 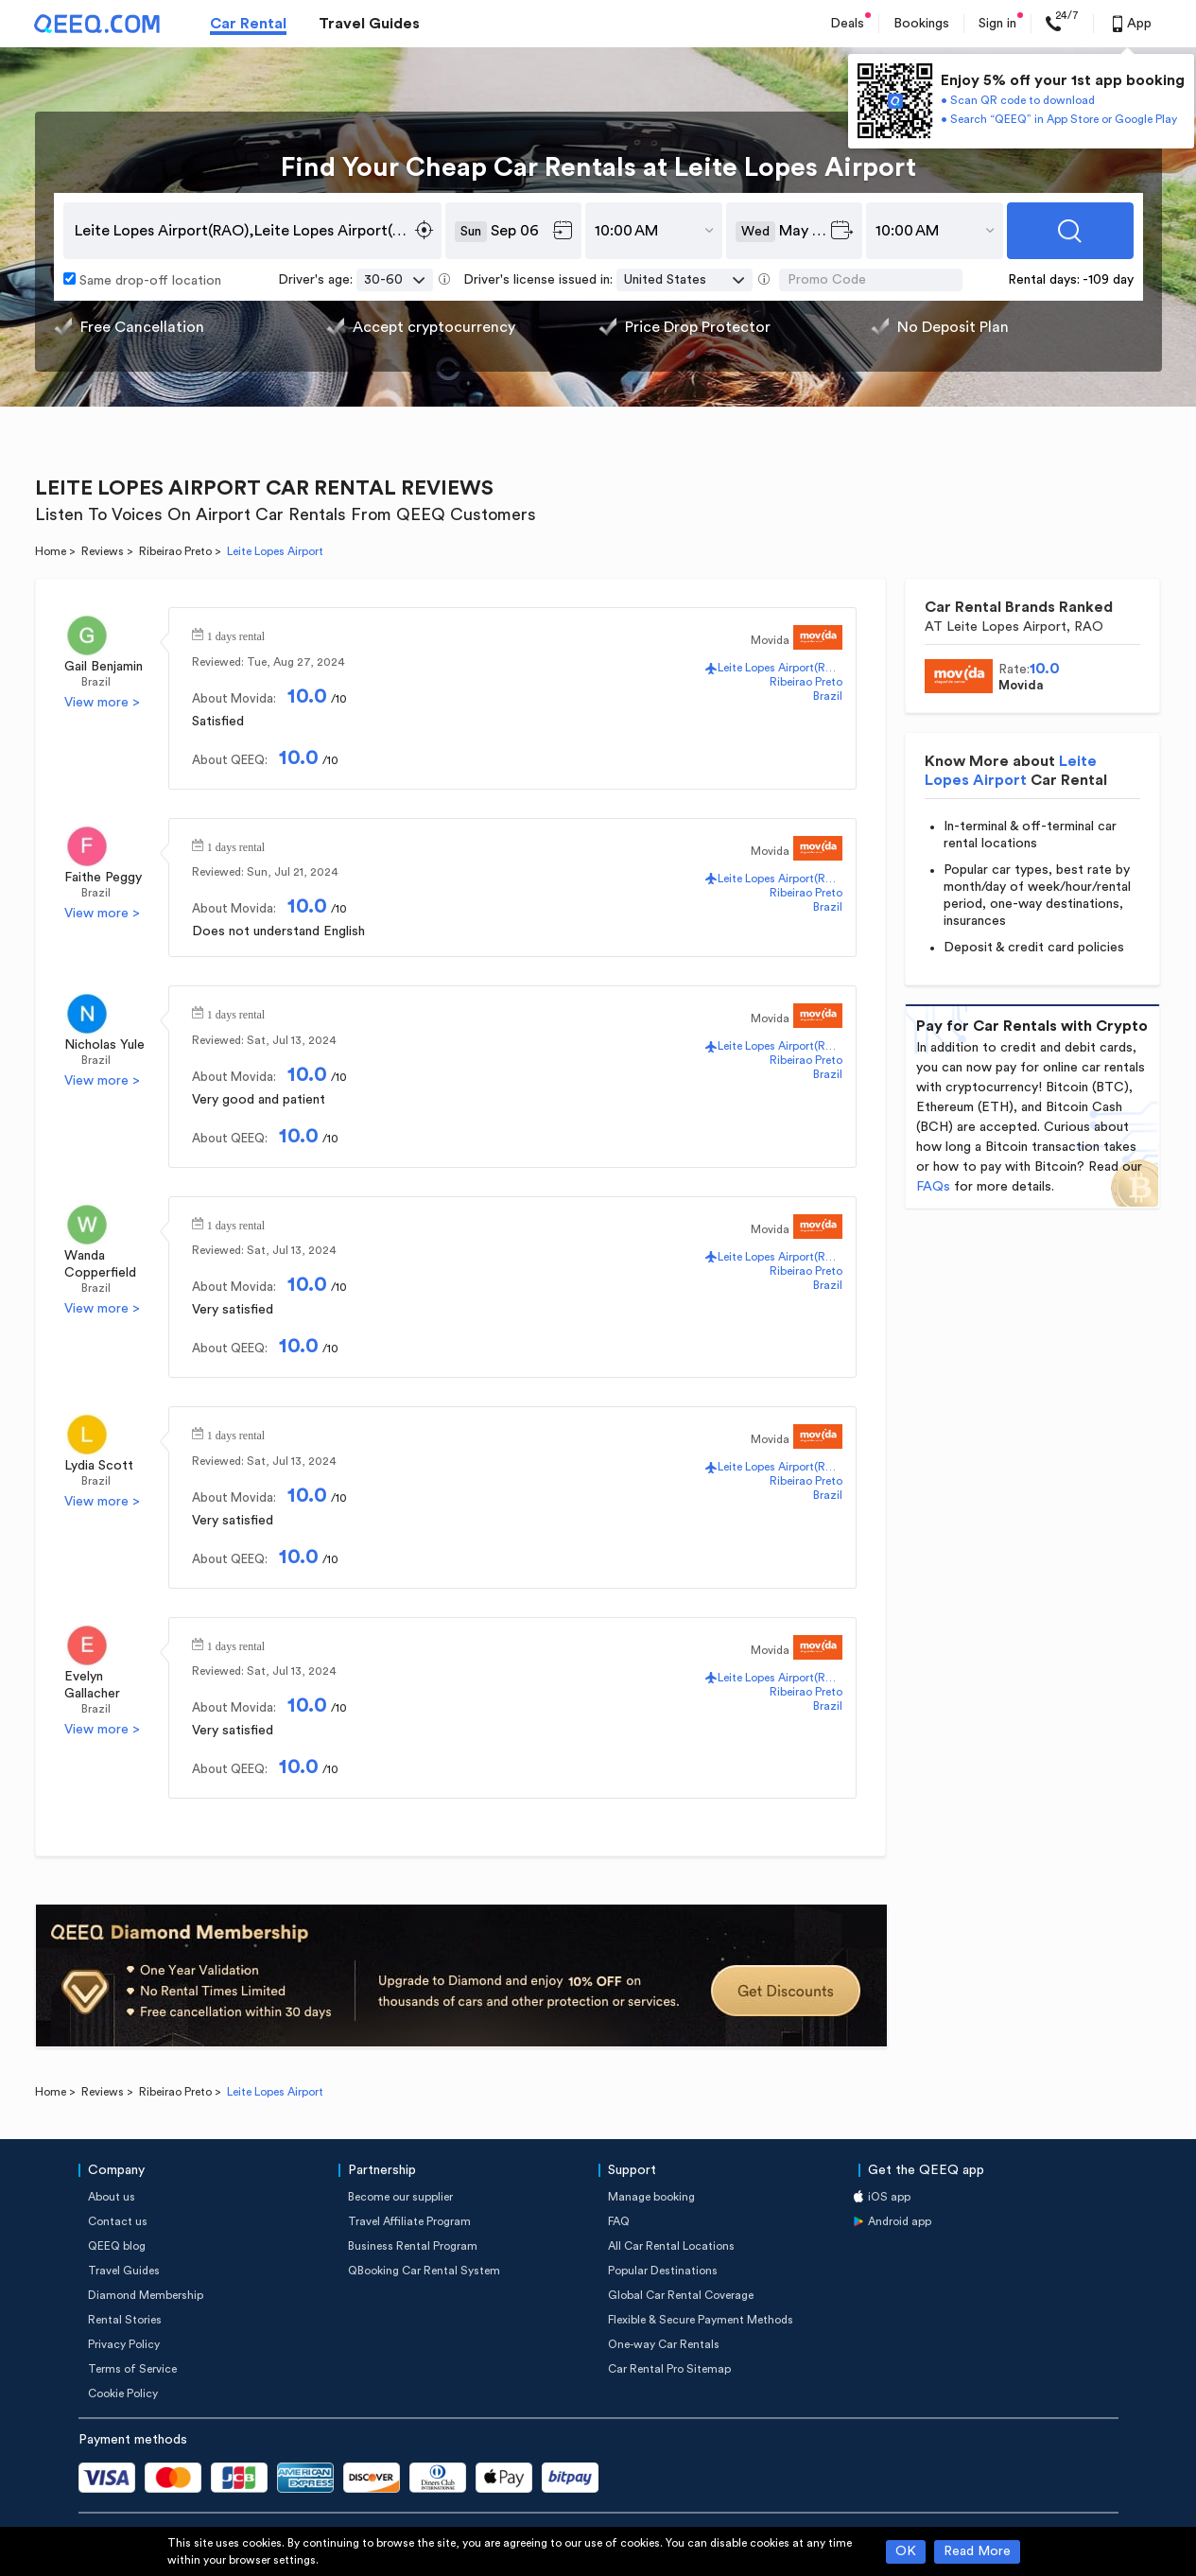 What do you see at coordinates (663, 2270) in the screenshot?
I see `Popular Destinations` at bounding box center [663, 2270].